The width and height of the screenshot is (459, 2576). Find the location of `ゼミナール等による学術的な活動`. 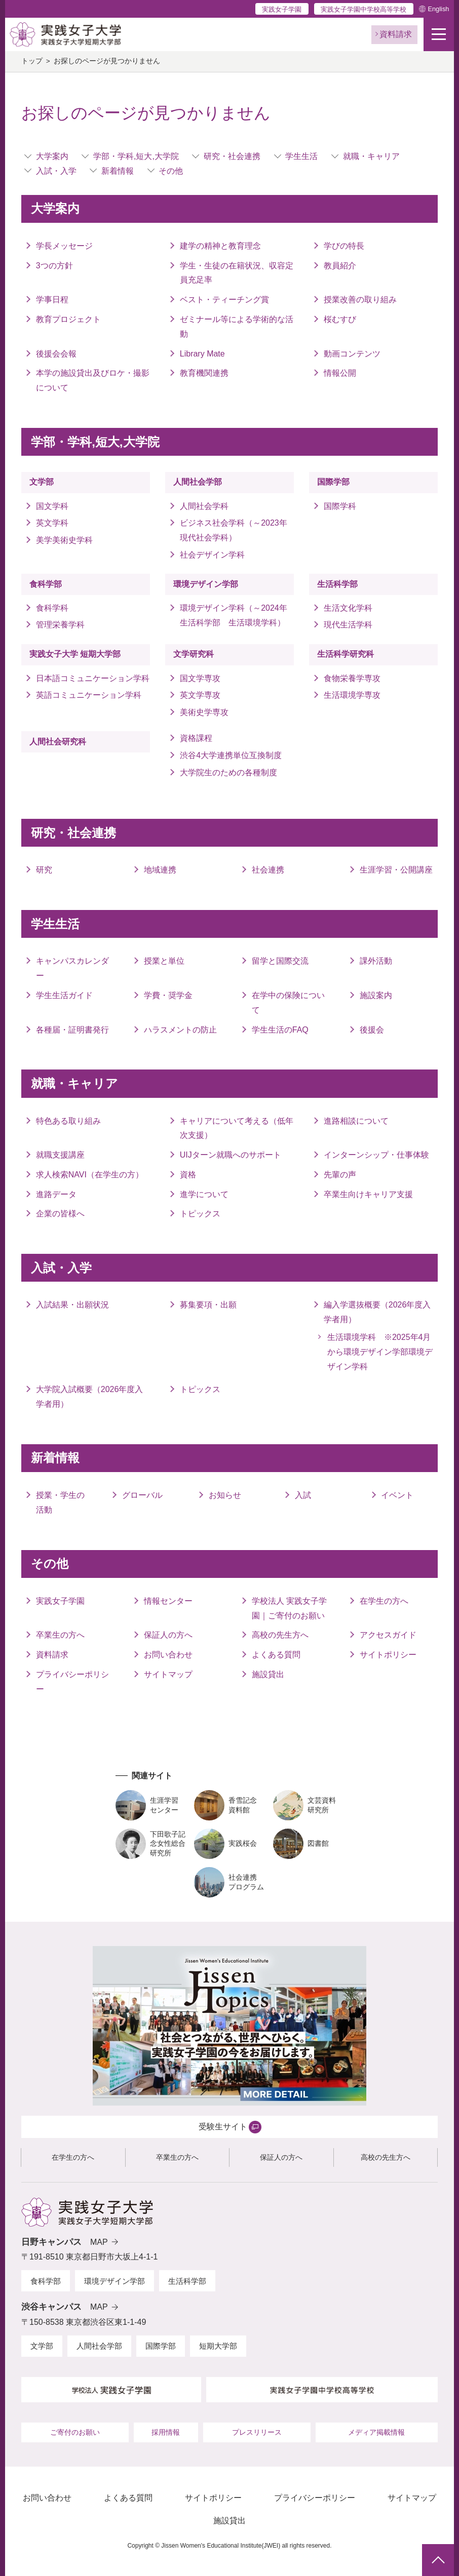

ゼミナール等による学術的な活動 is located at coordinates (236, 326).